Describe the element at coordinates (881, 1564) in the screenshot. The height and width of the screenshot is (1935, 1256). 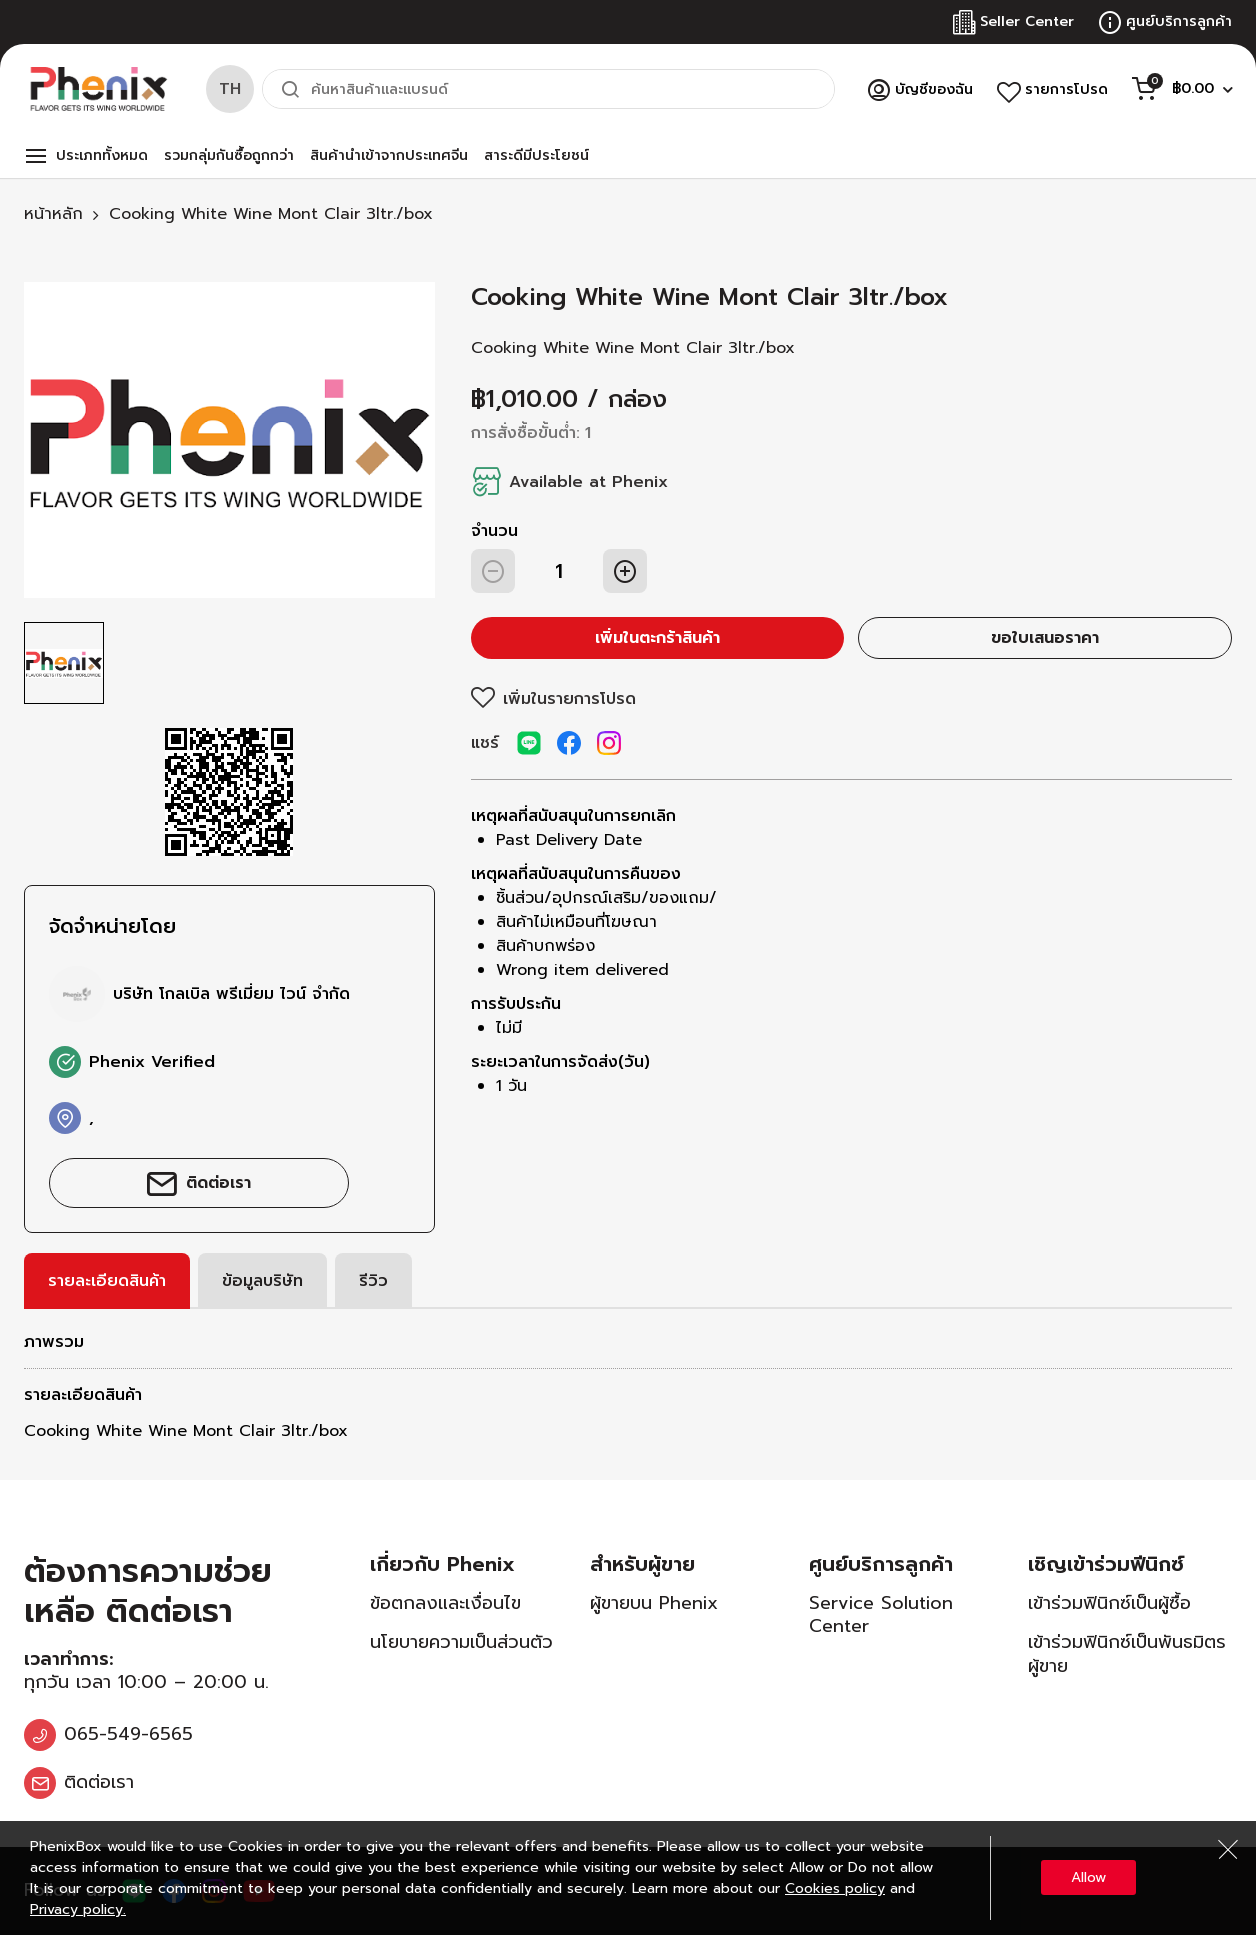
I see `ศูนย์บริการลูกค้า [tab]` at that location.